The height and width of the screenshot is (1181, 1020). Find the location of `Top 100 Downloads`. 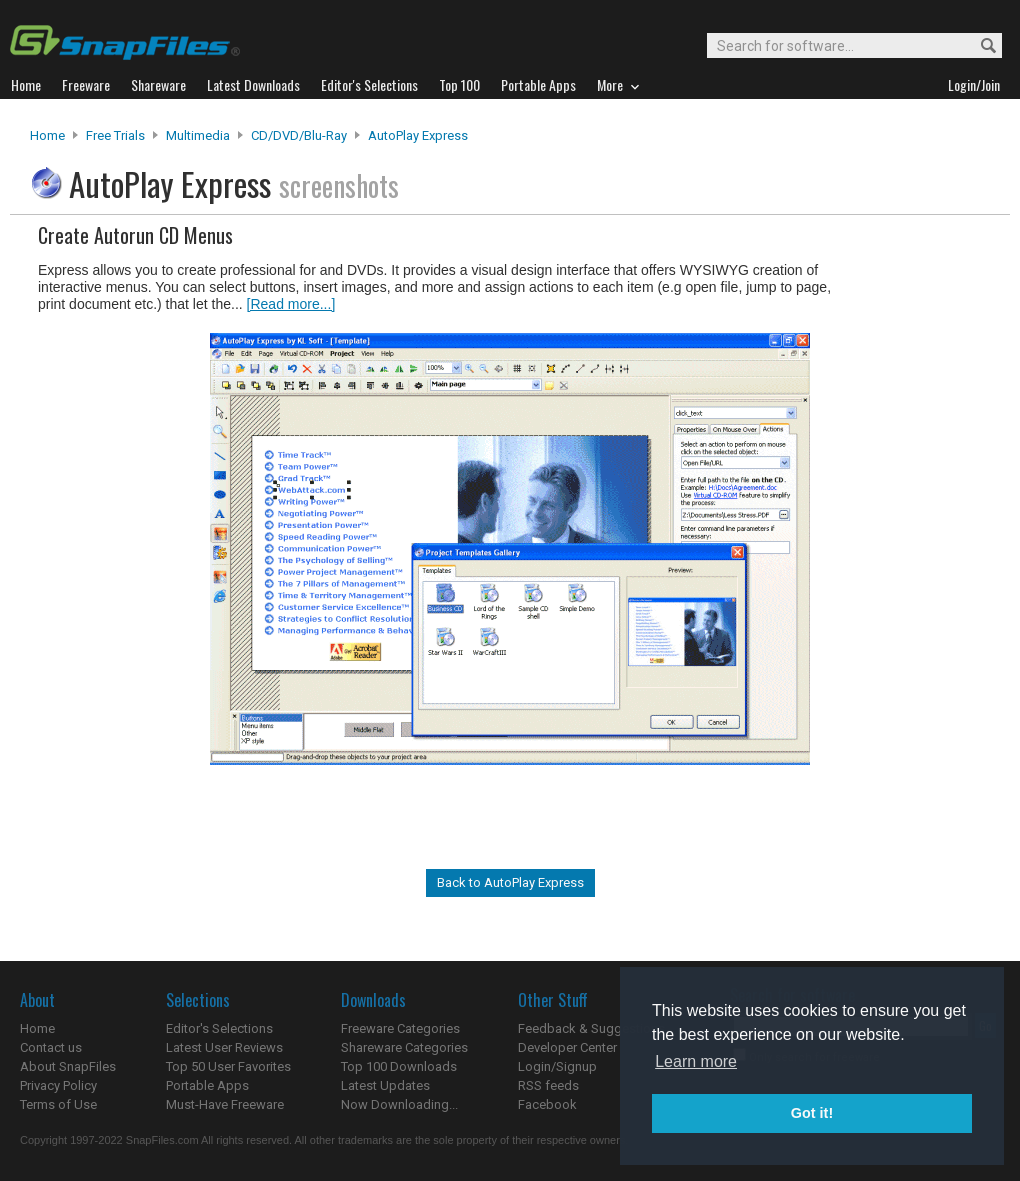

Top 100 Downloads is located at coordinates (399, 1066).